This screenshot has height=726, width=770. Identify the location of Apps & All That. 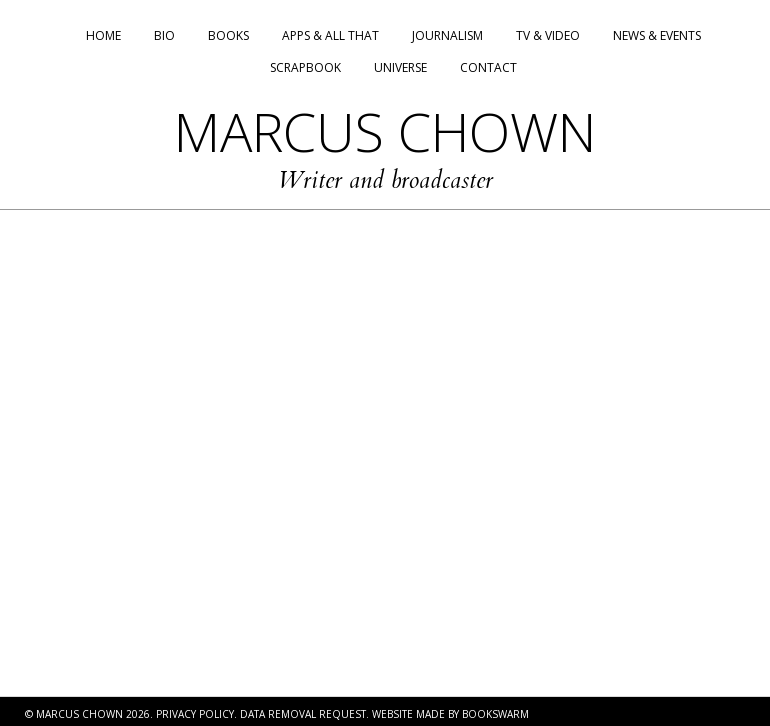
(330, 35).